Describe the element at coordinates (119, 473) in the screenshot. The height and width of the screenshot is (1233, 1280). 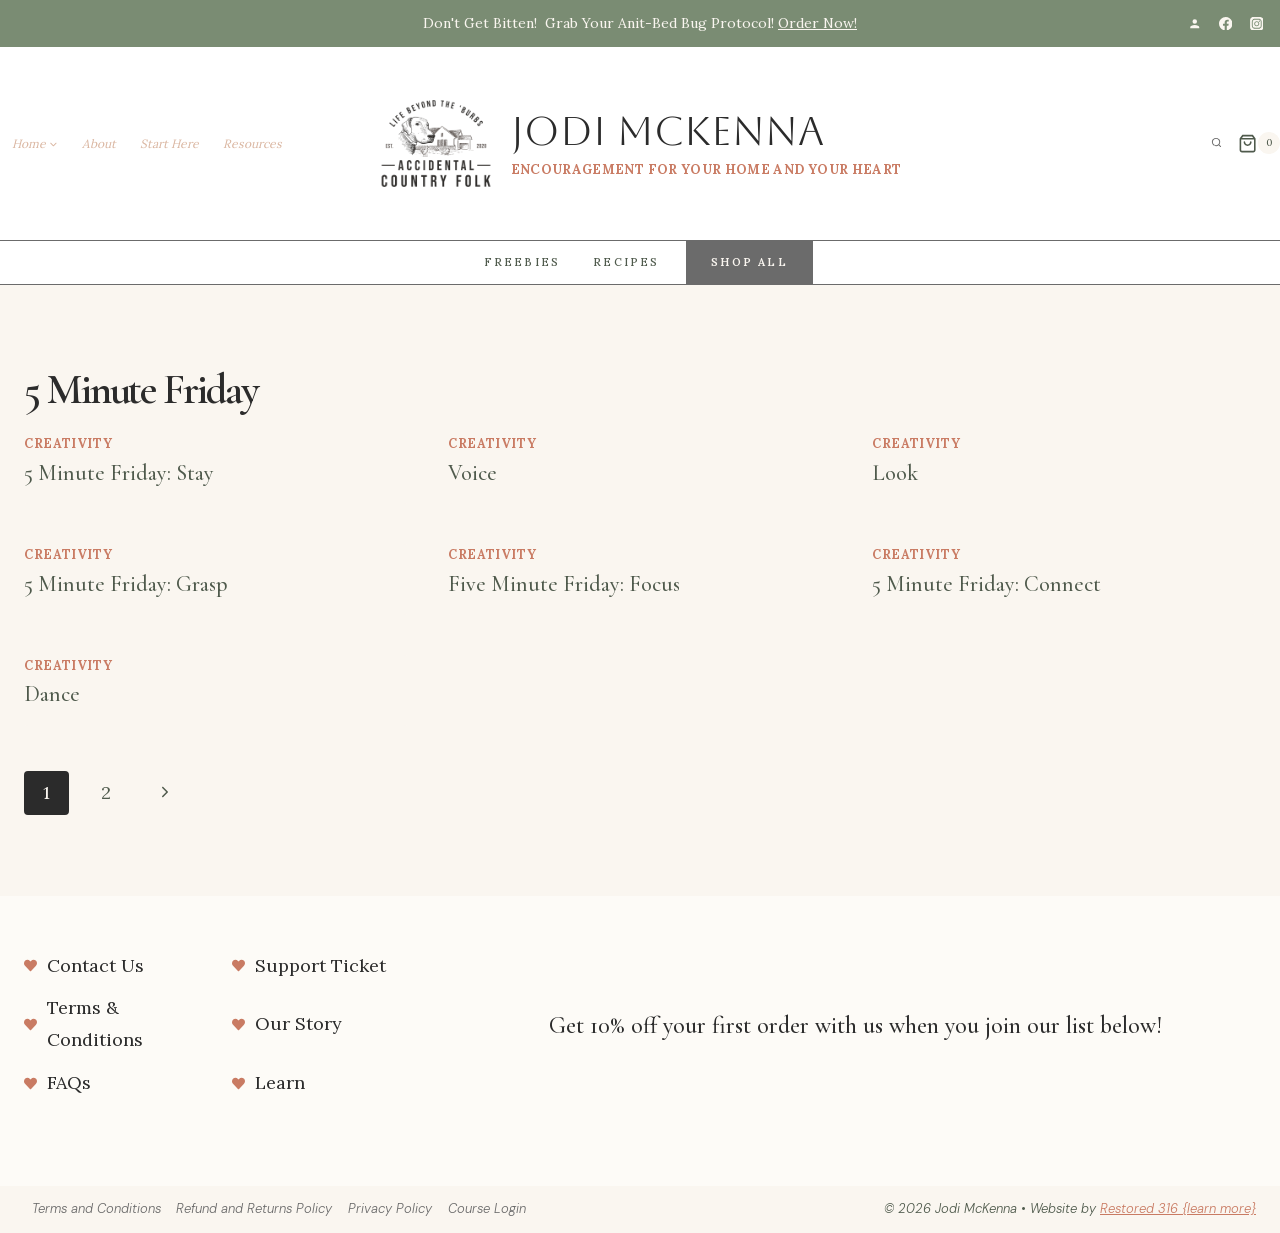
I see `5 Minute Friday: Stay` at that location.